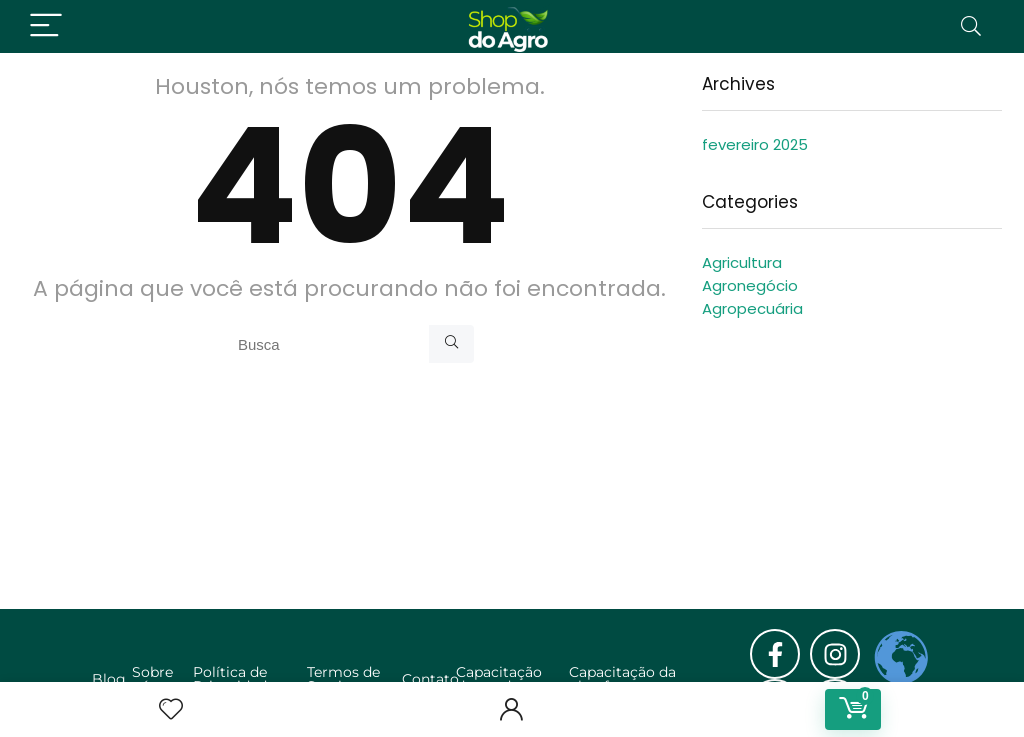 Image resolution: width=1024 pixels, height=737 pixels. What do you see at coordinates (752, 308) in the screenshot?
I see `Agropecuária` at bounding box center [752, 308].